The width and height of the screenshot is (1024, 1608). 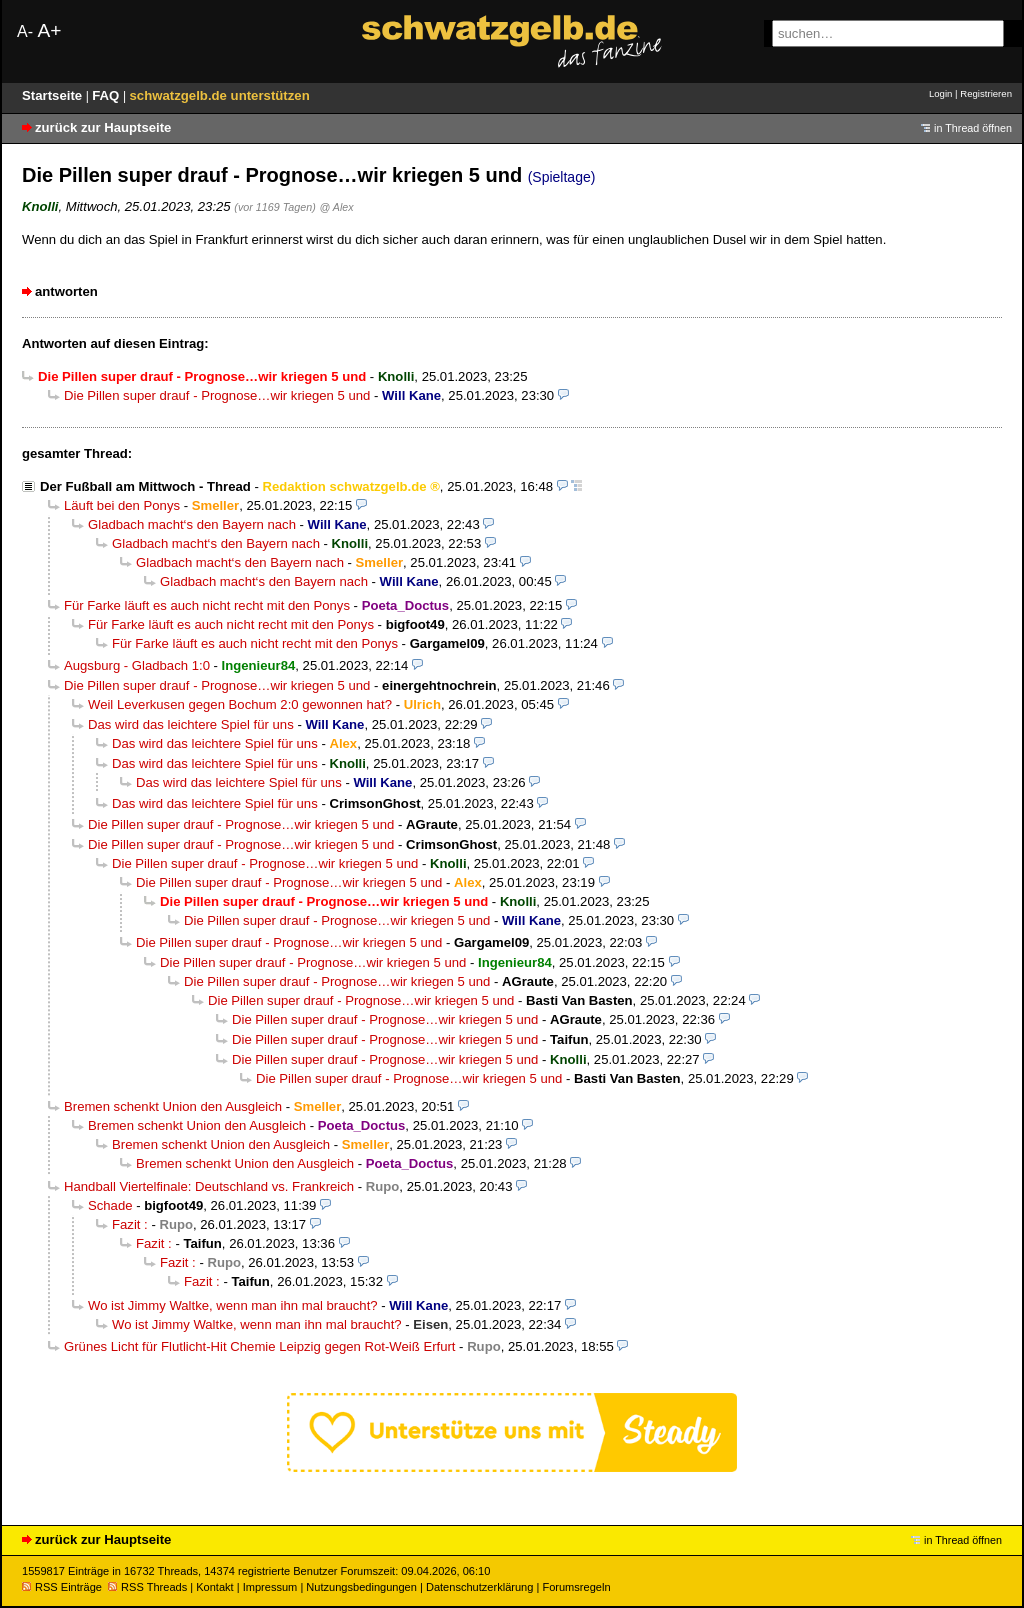 What do you see at coordinates (107, 95) in the screenshot?
I see `FAQ` at bounding box center [107, 95].